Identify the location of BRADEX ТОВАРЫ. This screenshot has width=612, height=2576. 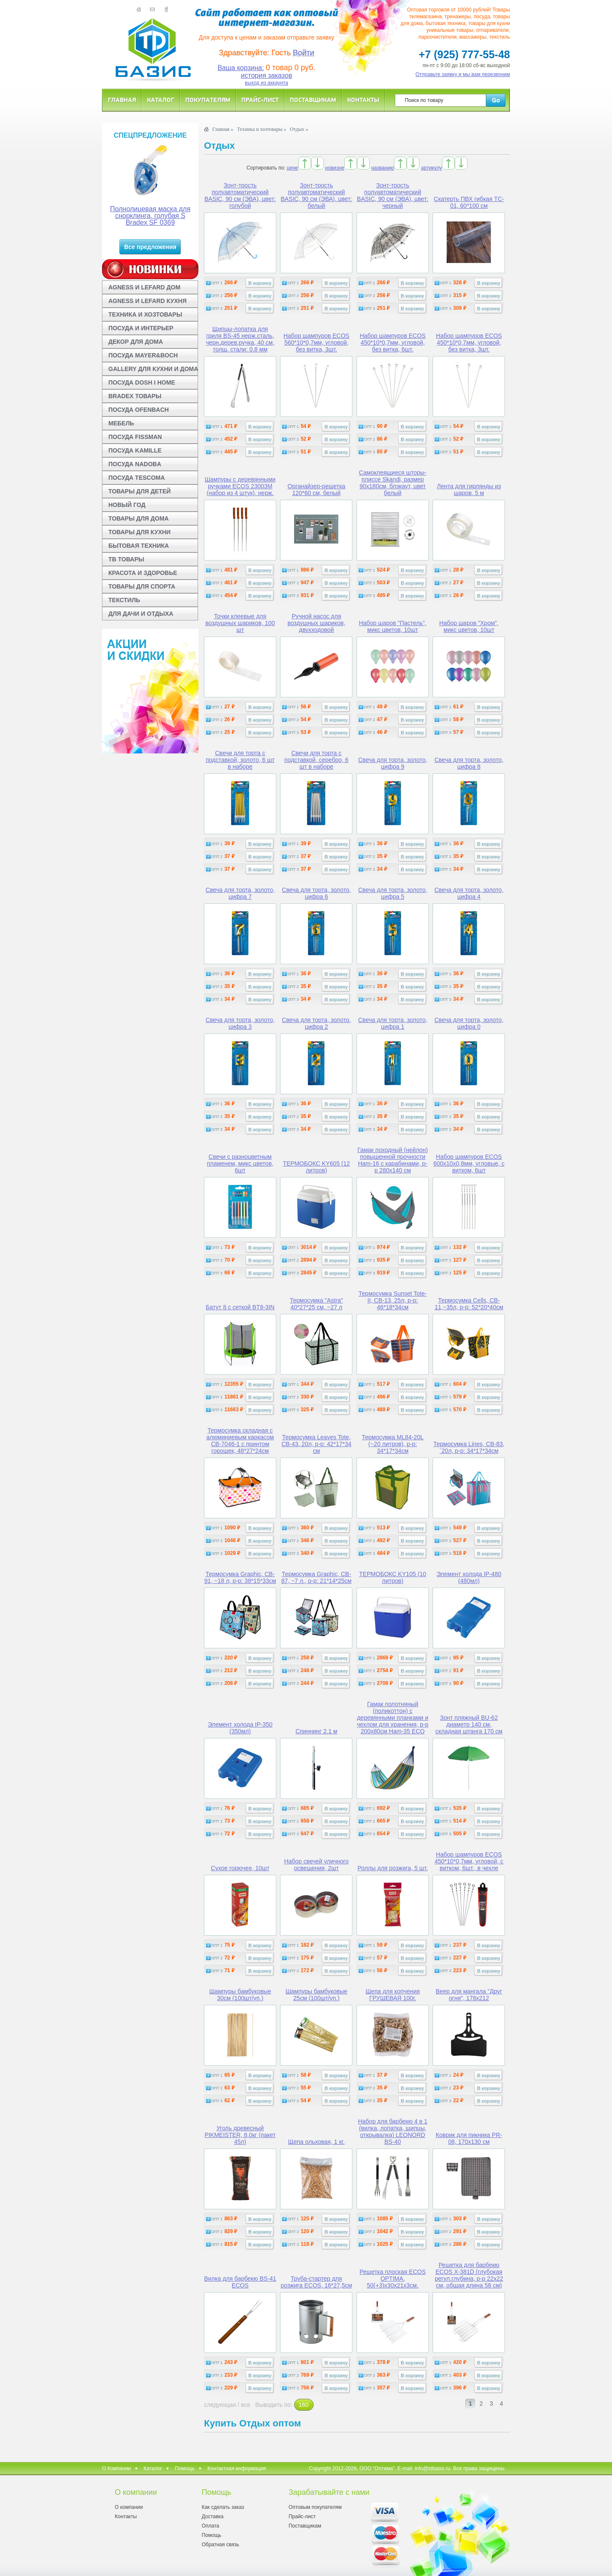
(135, 396).